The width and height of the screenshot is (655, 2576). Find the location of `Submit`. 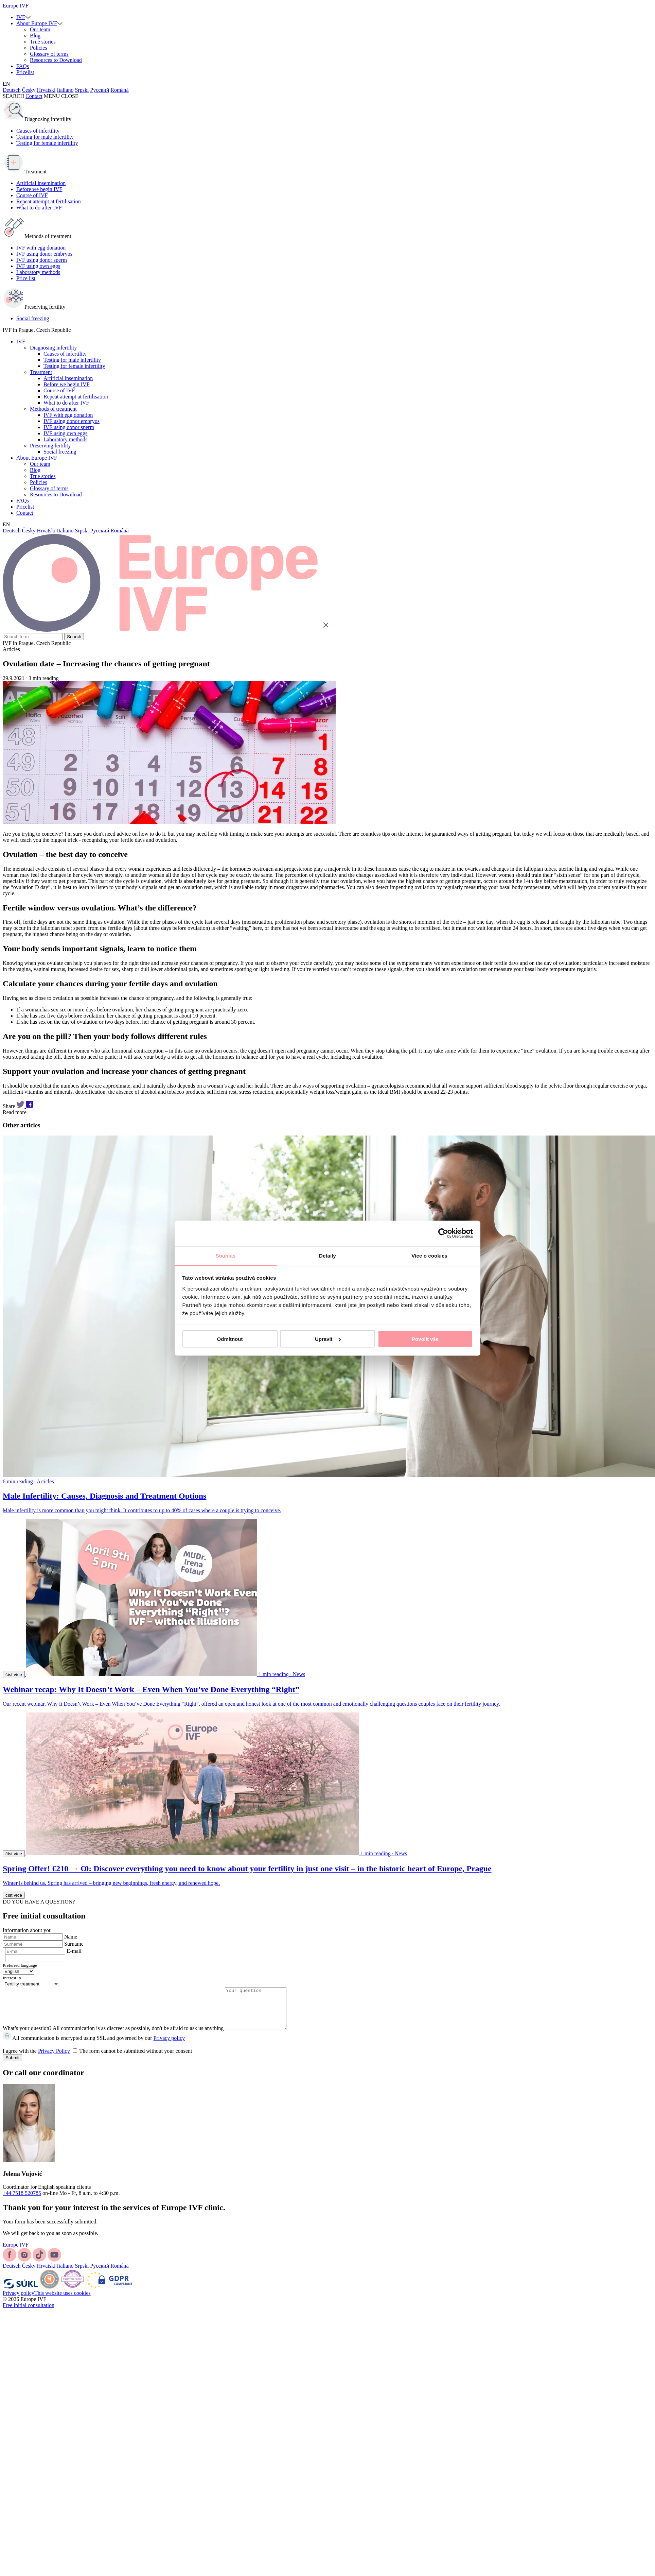

Submit is located at coordinates (12, 2065).